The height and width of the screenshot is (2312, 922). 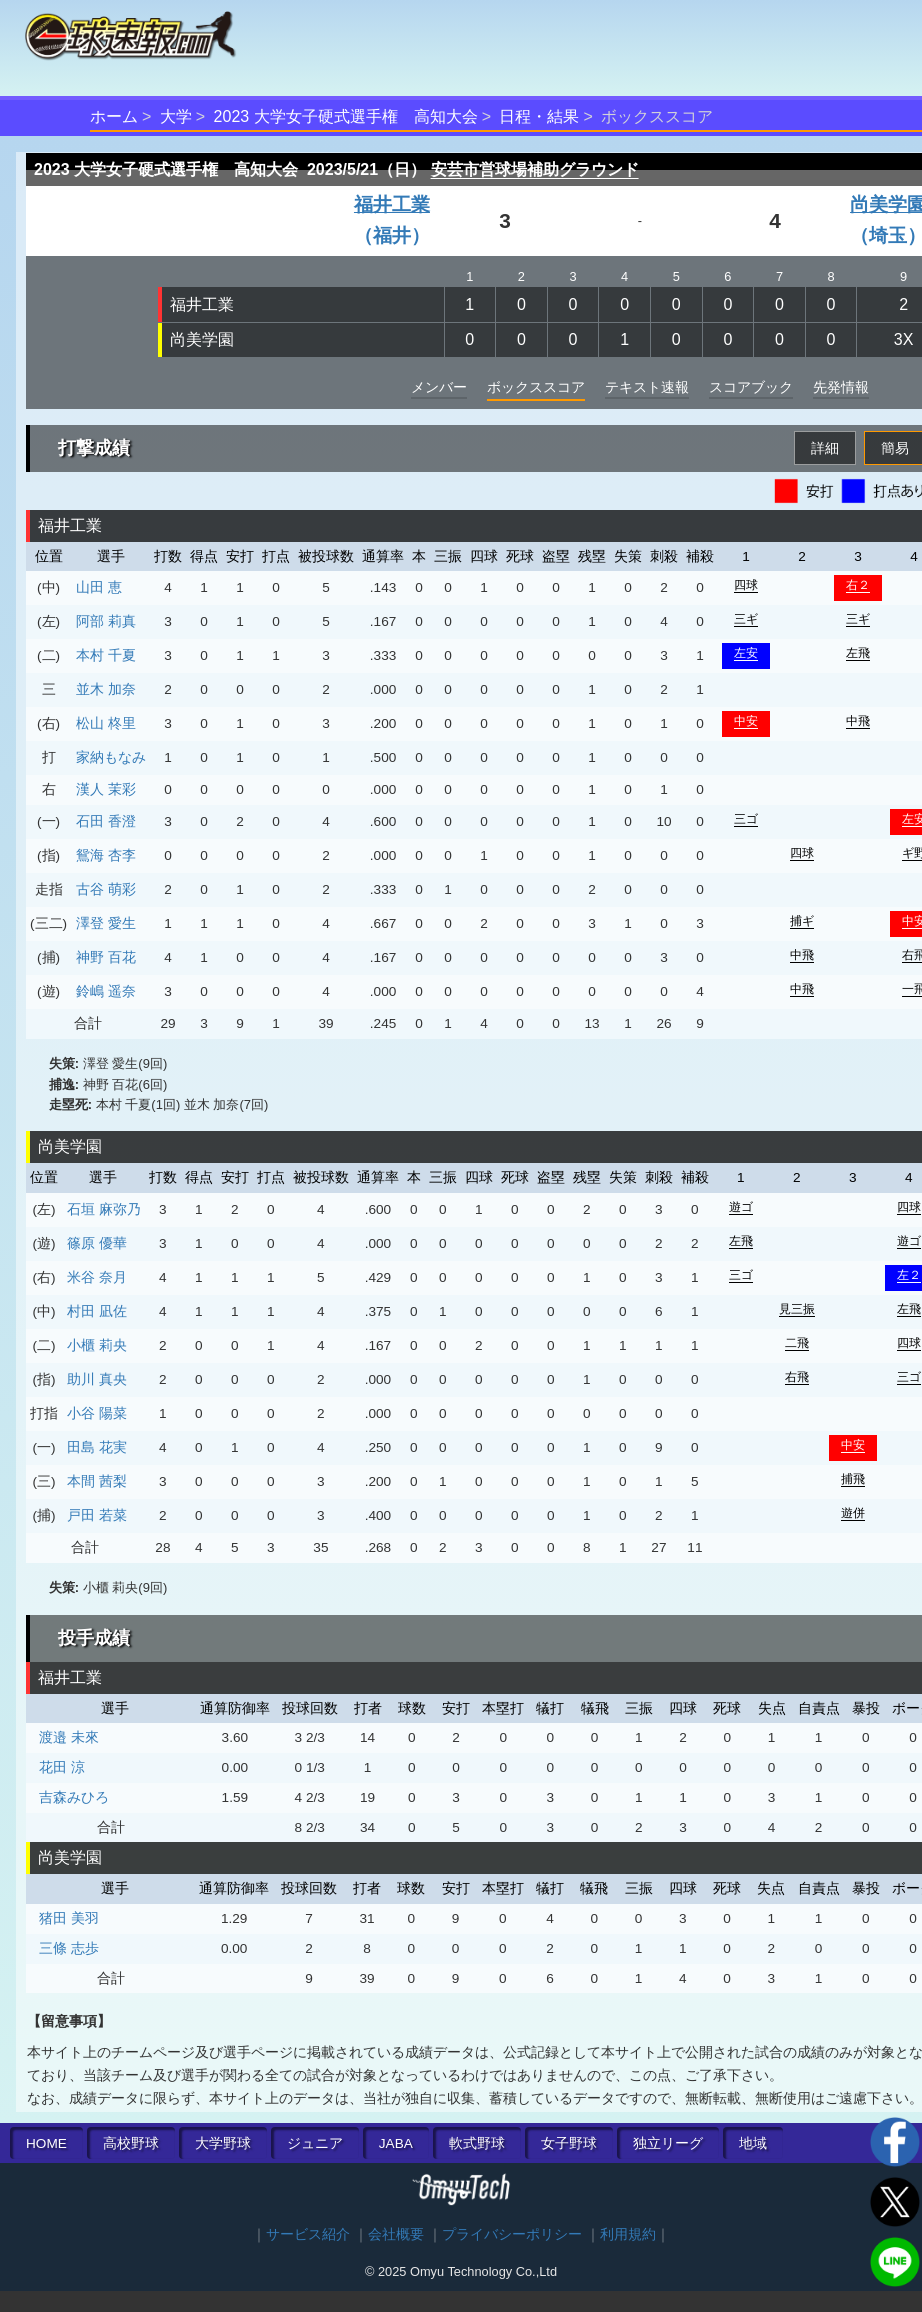 What do you see at coordinates (346, 116) in the screenshot?
I see `2023 大学女子硬式選手権 高知大会` at bounding box center [346, 116].